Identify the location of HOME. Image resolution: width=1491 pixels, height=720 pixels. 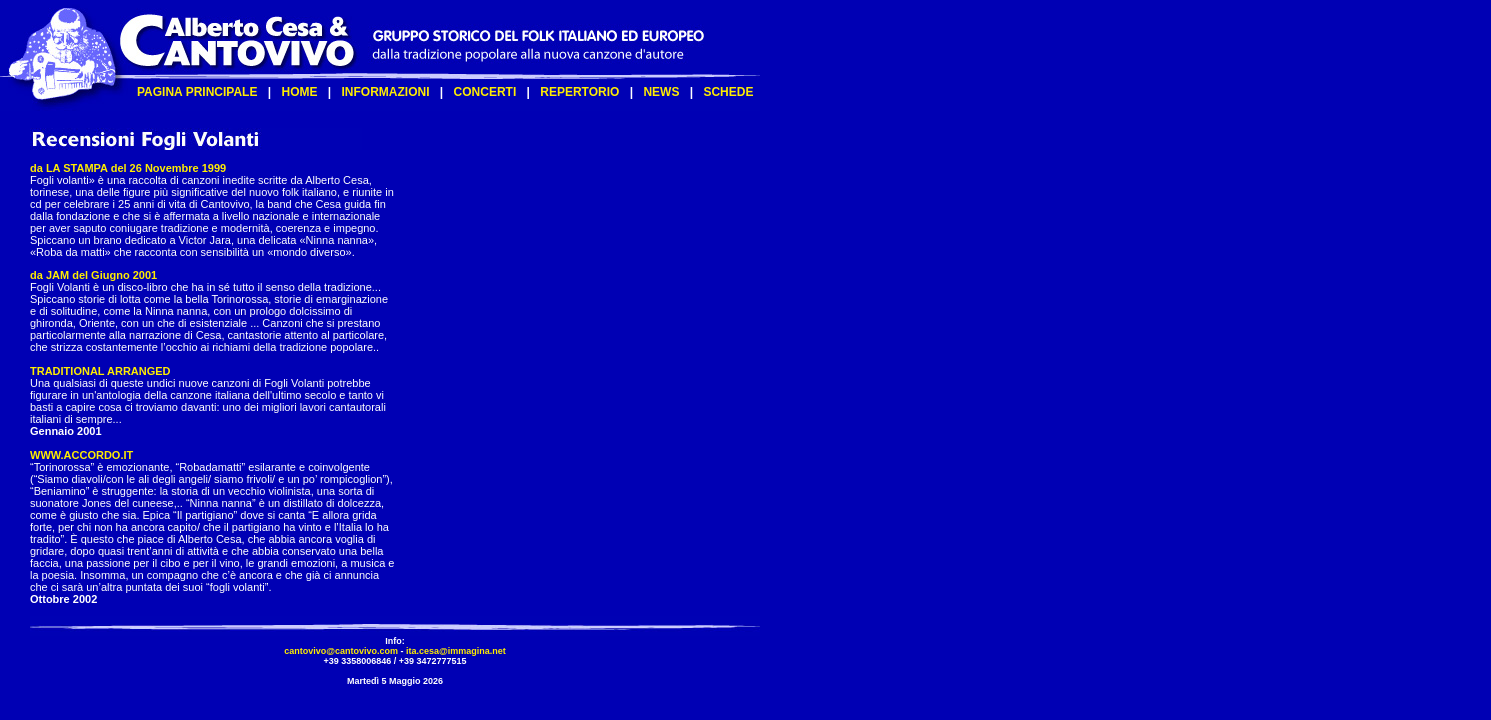
(299, 92).